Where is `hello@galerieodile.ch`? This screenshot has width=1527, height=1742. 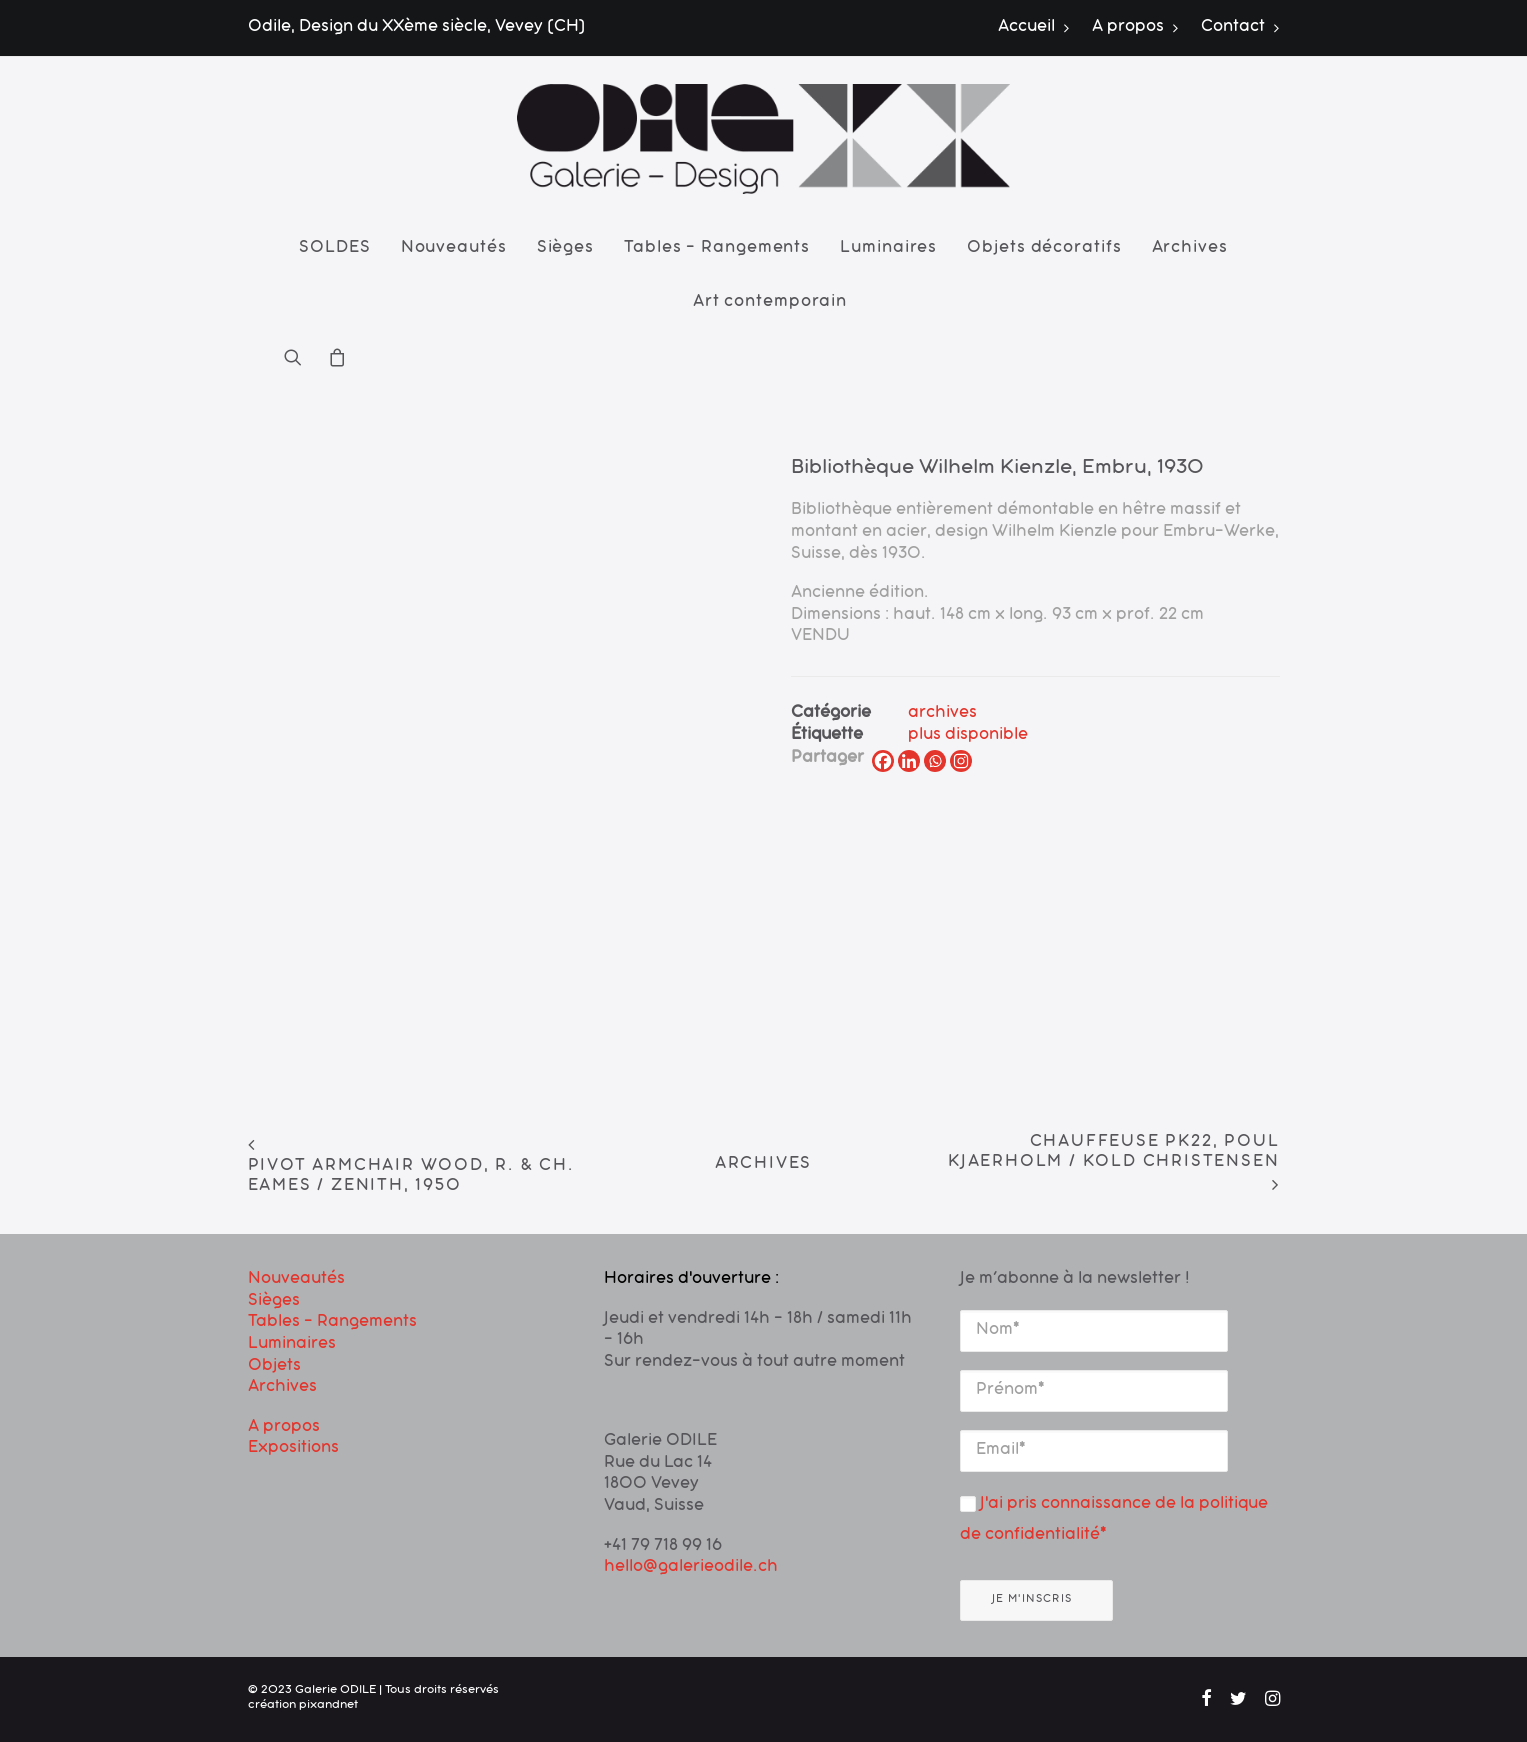 hello@galerieodile.ch is located at coordinates (691, 1568).